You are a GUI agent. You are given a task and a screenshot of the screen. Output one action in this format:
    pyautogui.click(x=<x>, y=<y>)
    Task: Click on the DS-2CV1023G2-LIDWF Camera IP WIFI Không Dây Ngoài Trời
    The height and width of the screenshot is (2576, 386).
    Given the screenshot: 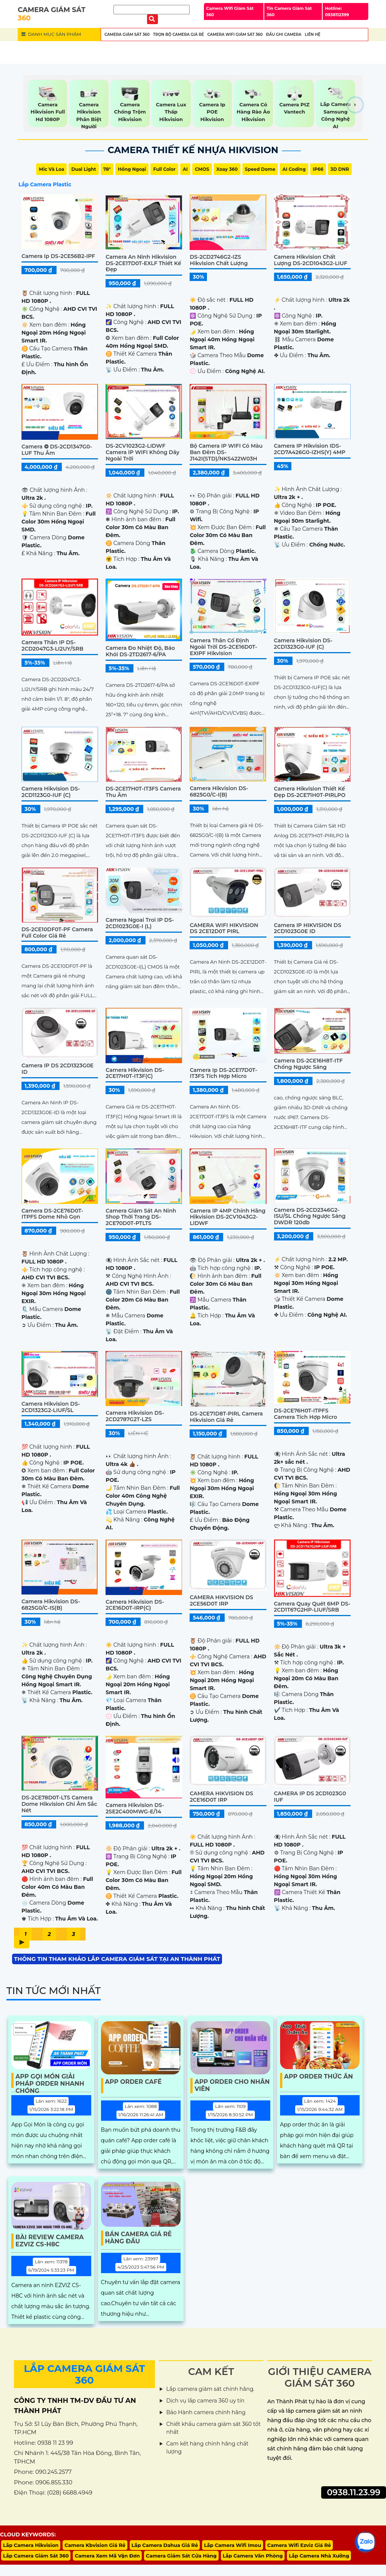 What is the action you would take?
    pyautogui.click(x=142, y=452)
    